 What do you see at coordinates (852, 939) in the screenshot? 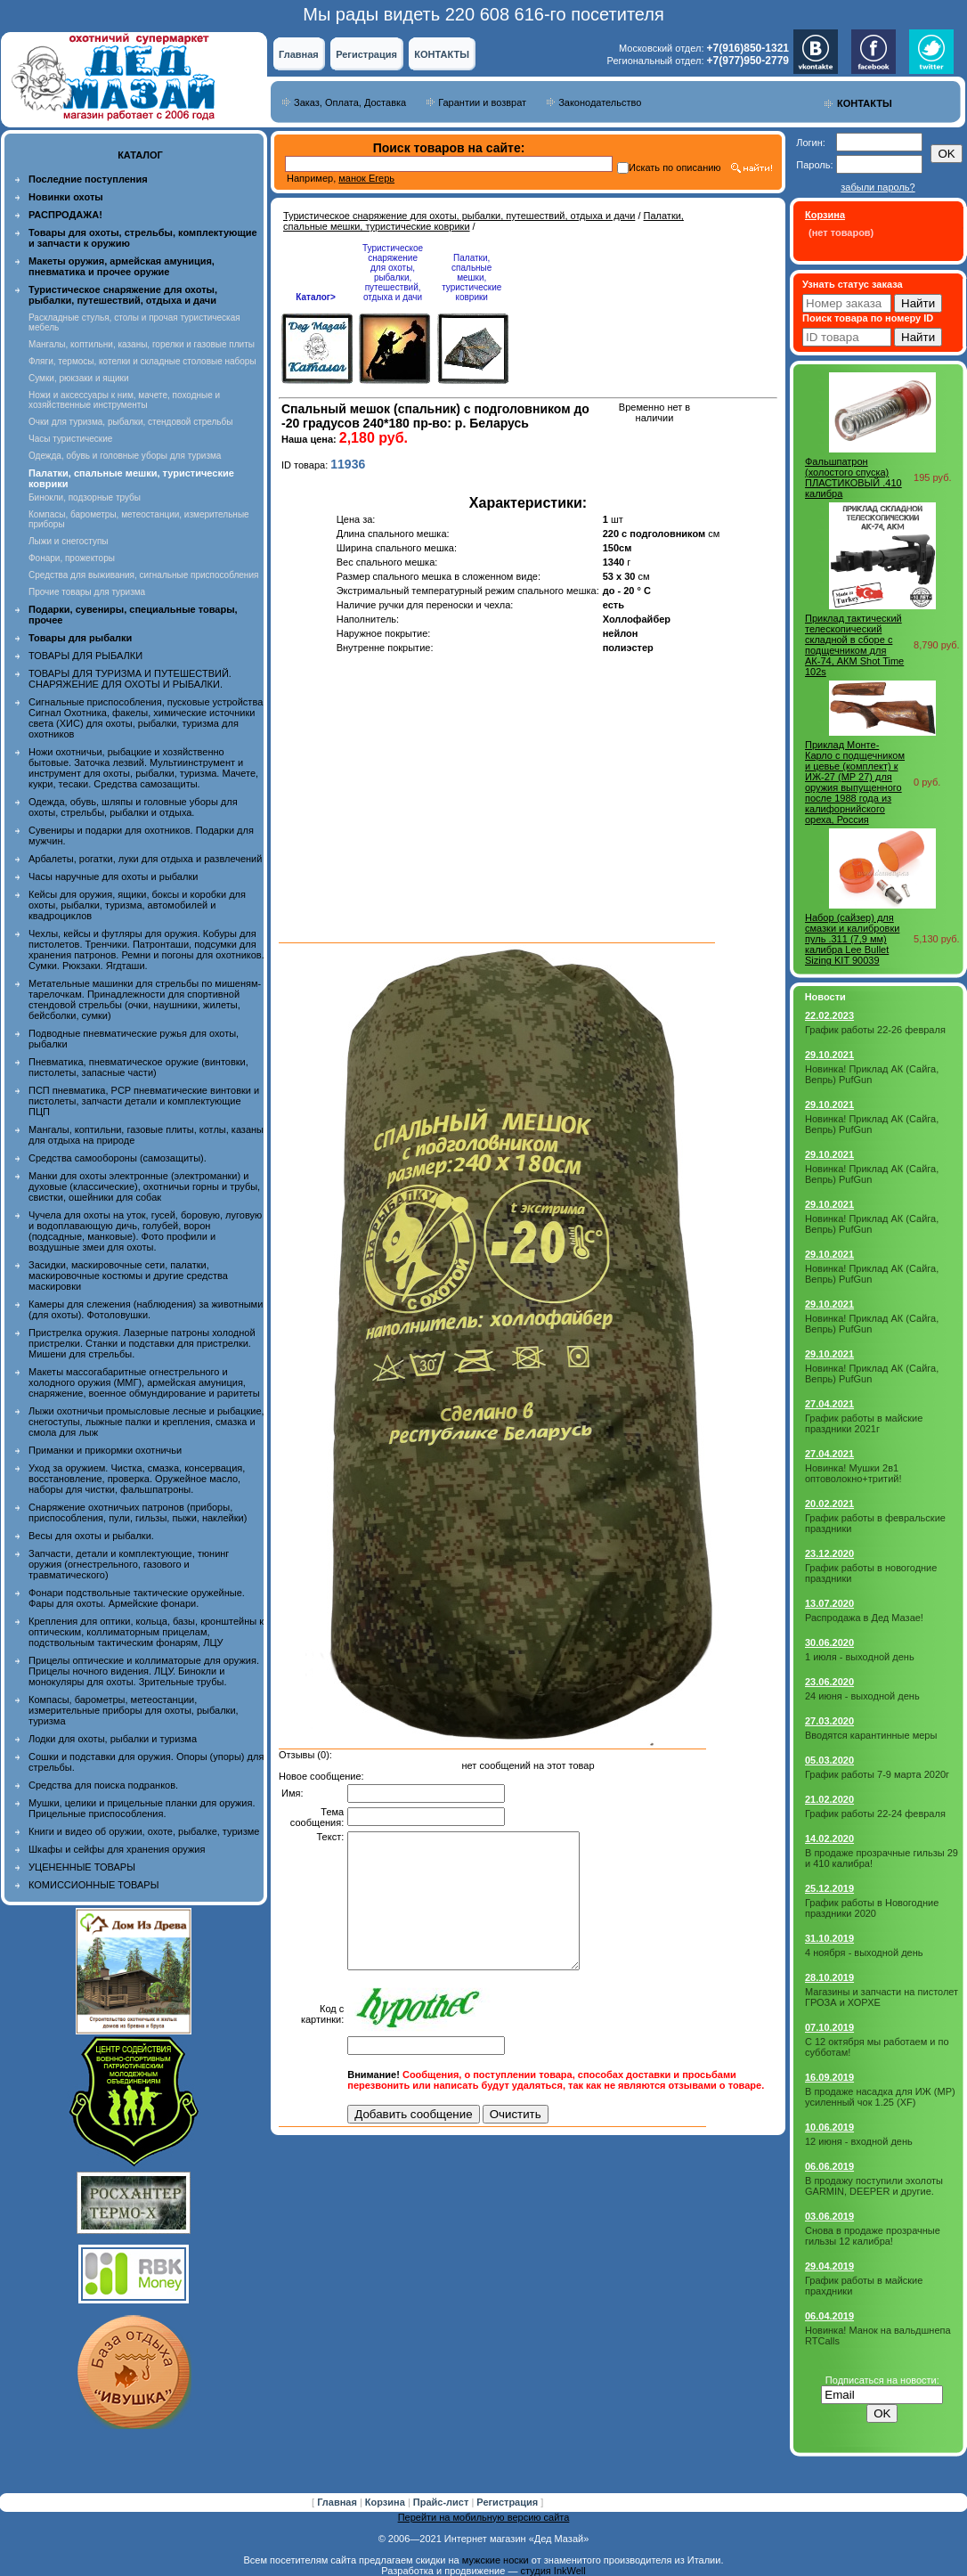
I see `Набор (сайзер) для смазки и калибровки пуль .311 (7,9 мм) калибра Lee Bullet Sizing KIT 90039` at bounding box center [852, 939].